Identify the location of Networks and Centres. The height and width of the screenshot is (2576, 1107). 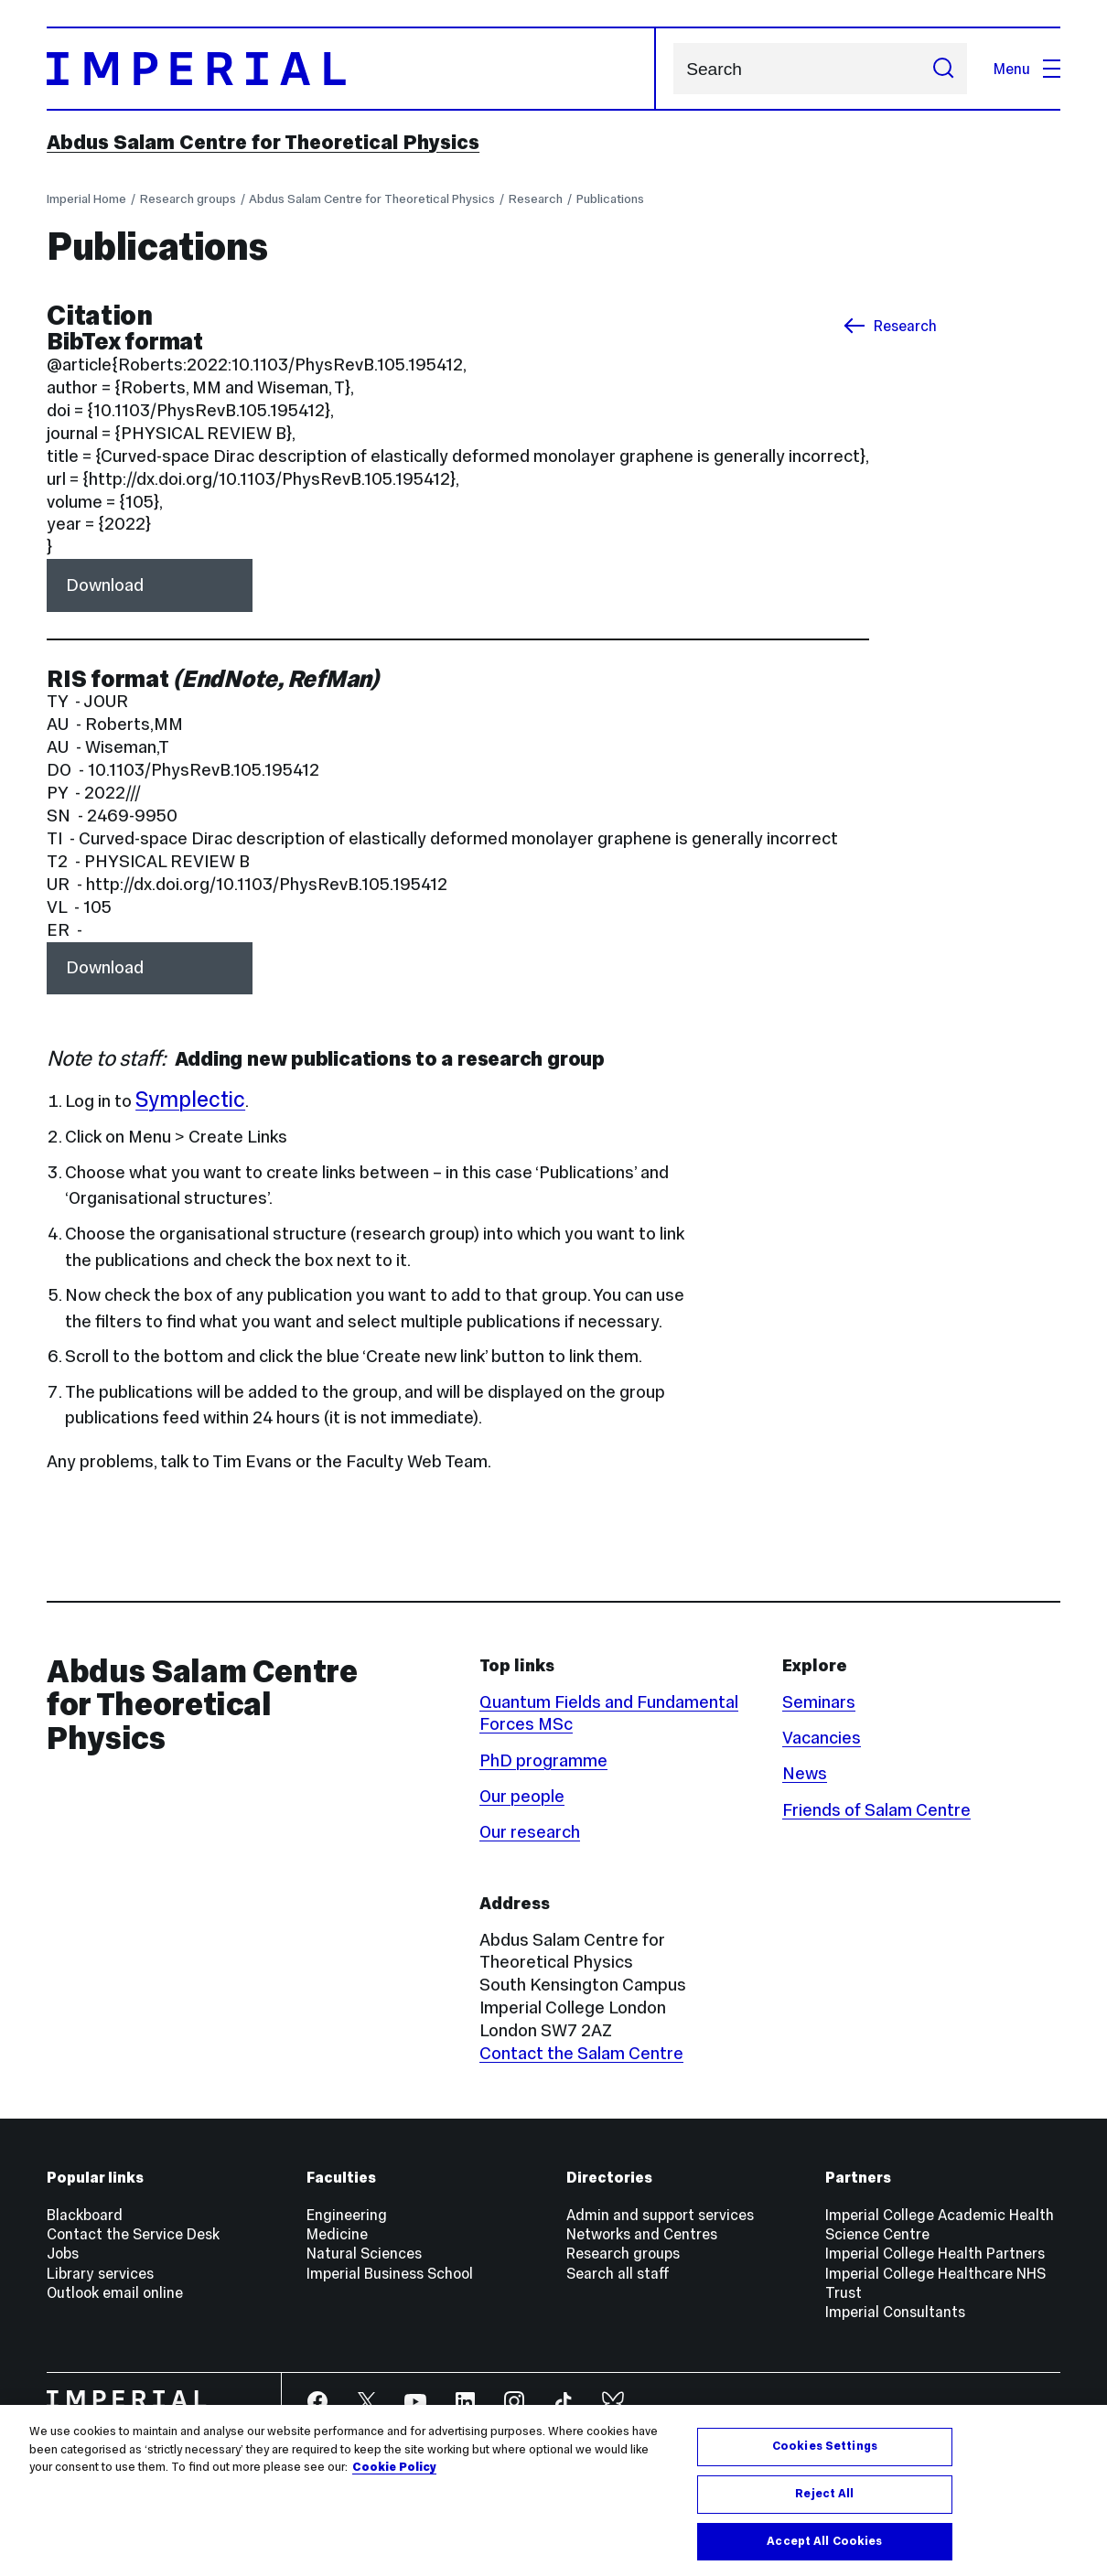
(641, 2234).